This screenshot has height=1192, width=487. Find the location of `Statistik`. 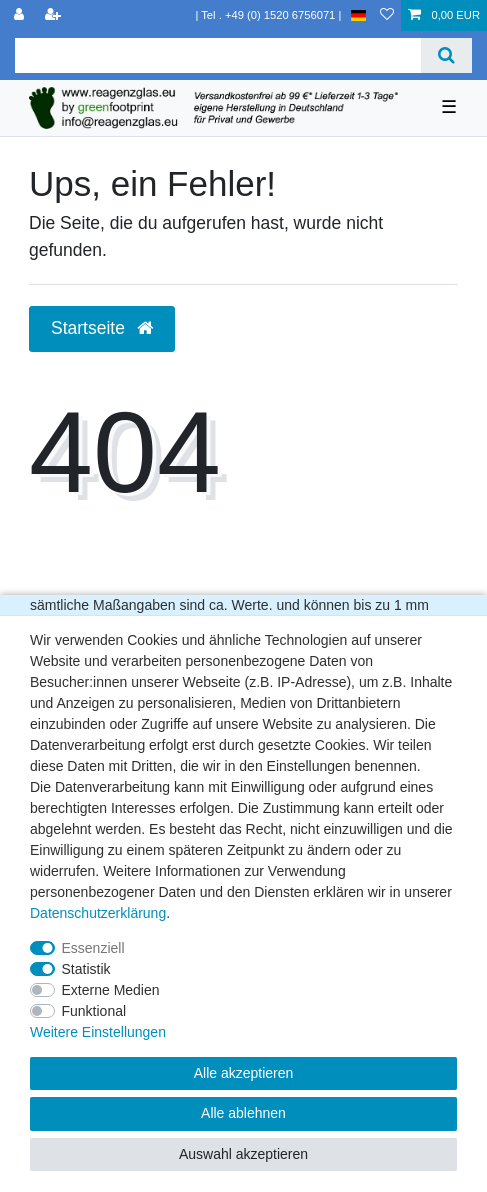

Statistik is located at coordinates (86, 969).